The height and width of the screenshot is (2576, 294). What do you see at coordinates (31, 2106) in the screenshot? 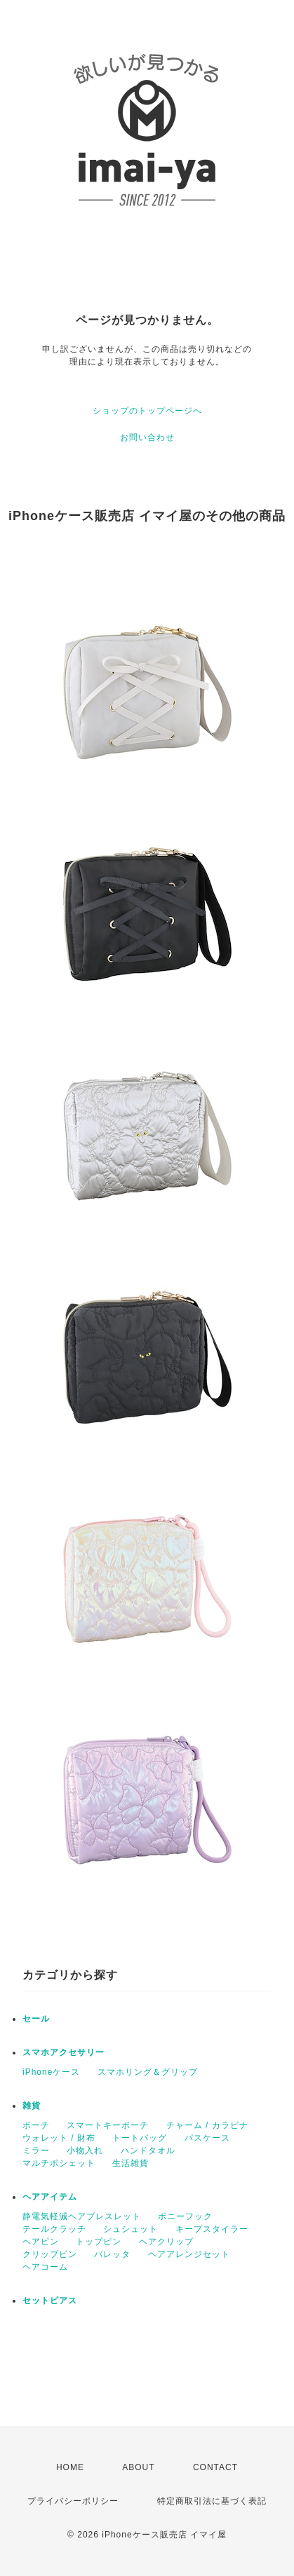
I see `雑貨` at bounding box center [31, 2106].